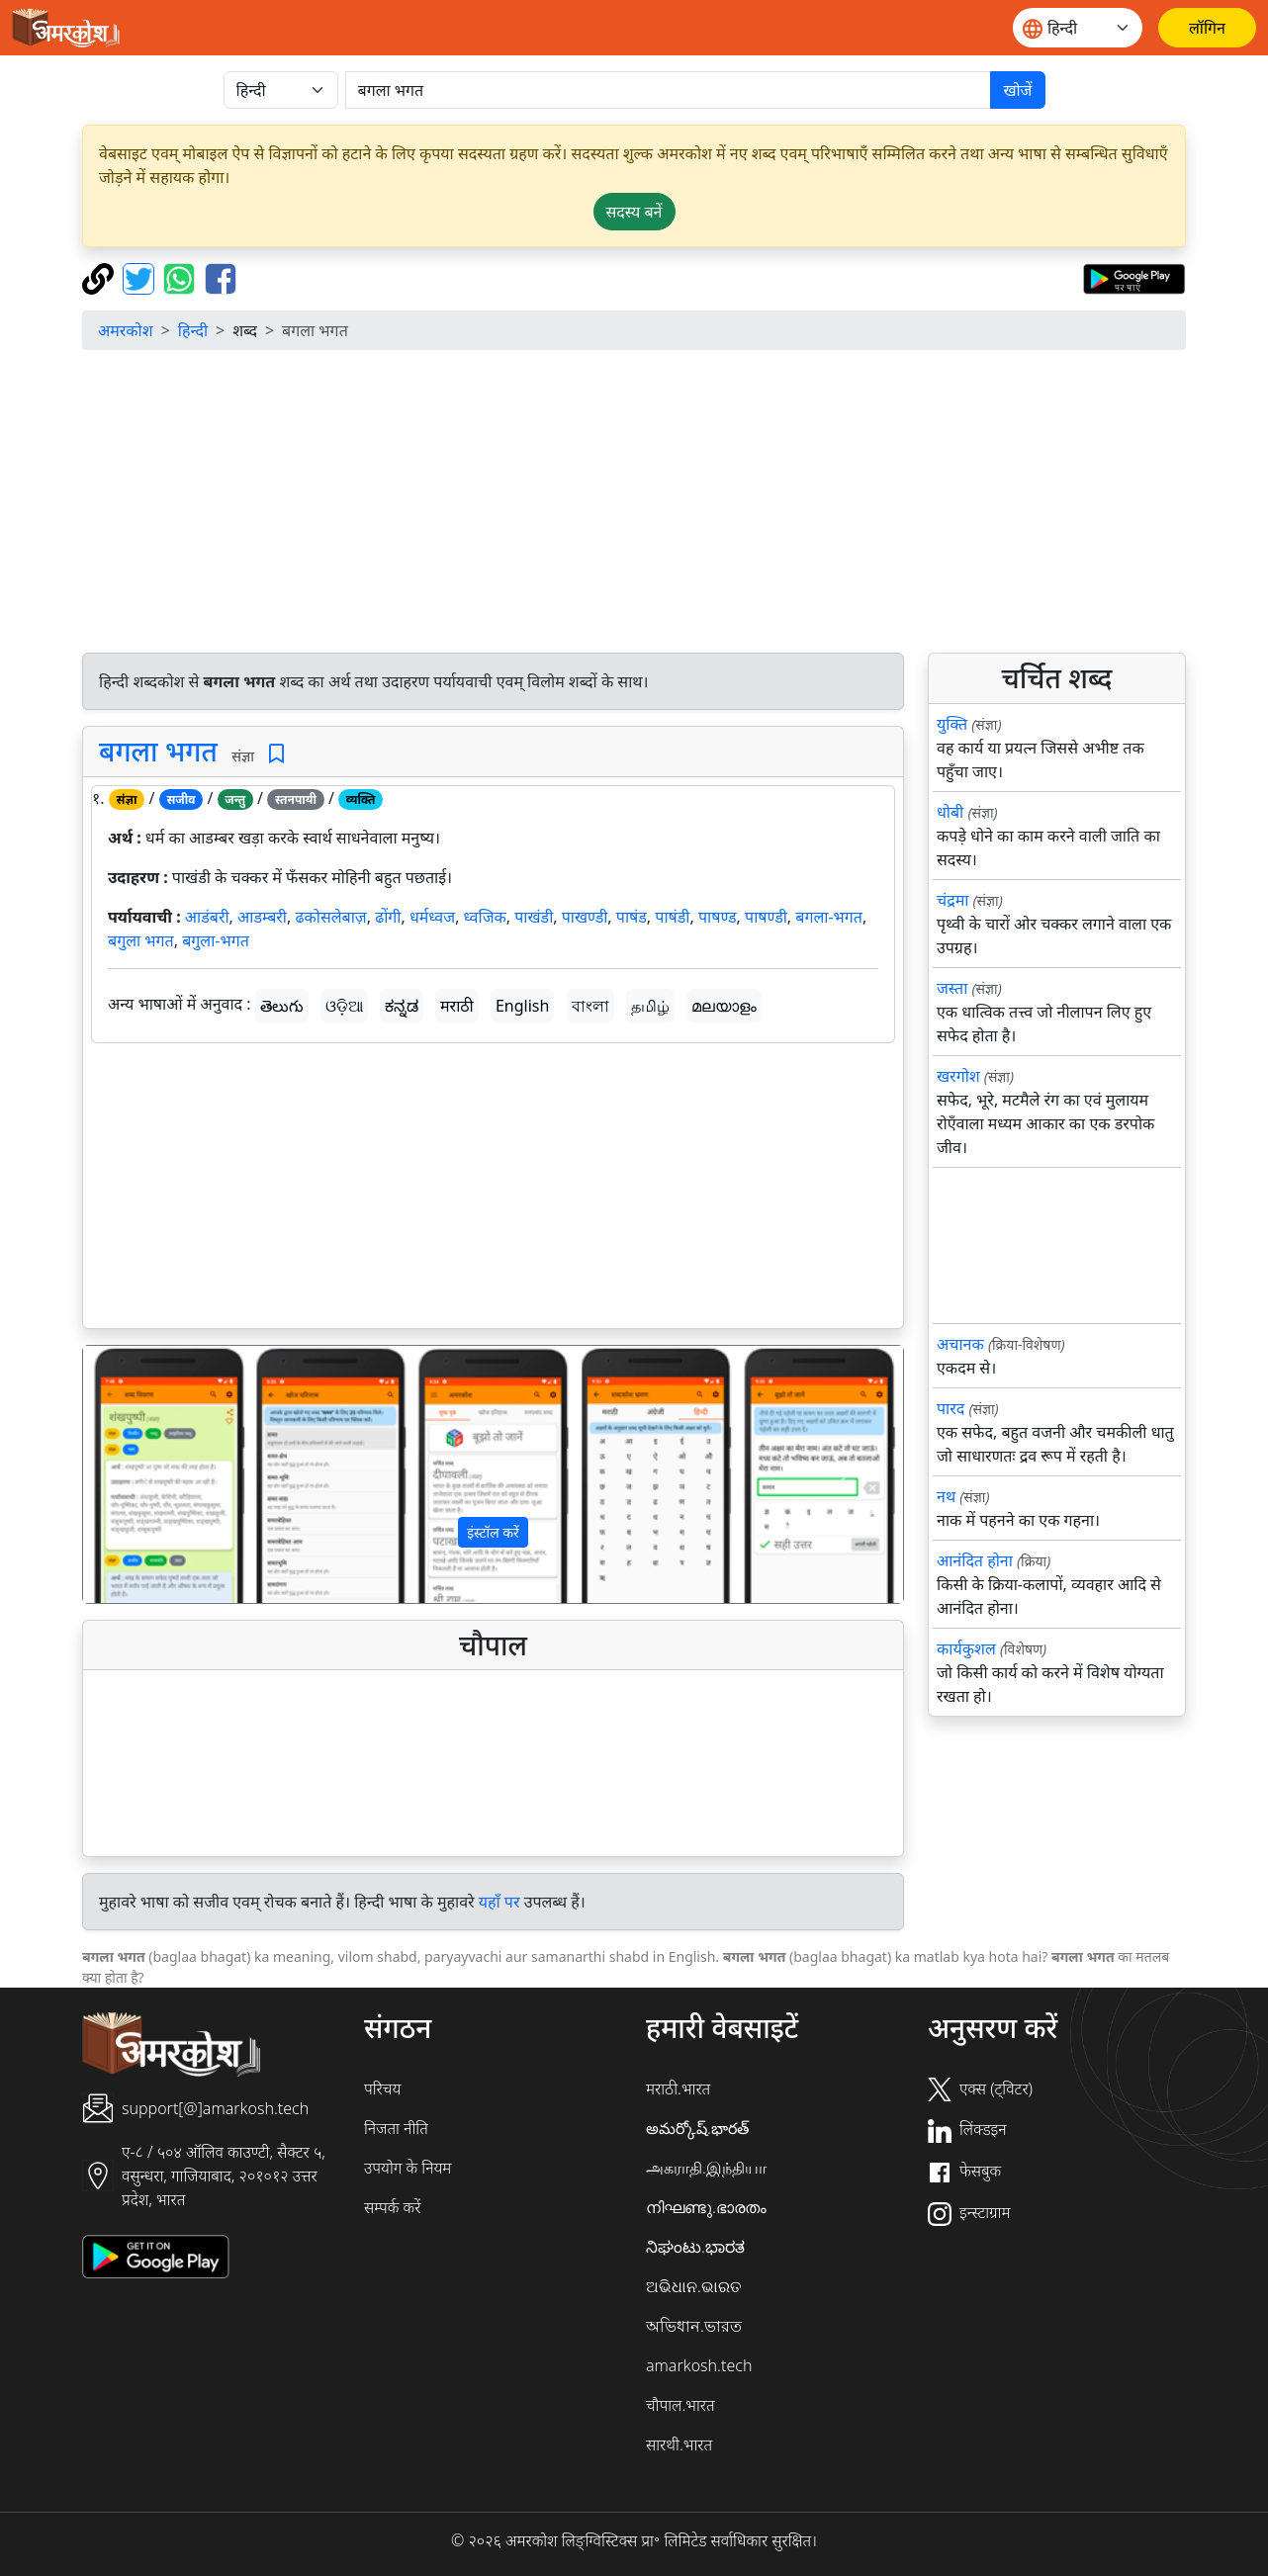 The width and height of the screenshot is (1268, 2576). What do you see at coordinates (493, 1189) in the screenshot?
I see `[Advertisement]` at bounding box center [493, 1189].